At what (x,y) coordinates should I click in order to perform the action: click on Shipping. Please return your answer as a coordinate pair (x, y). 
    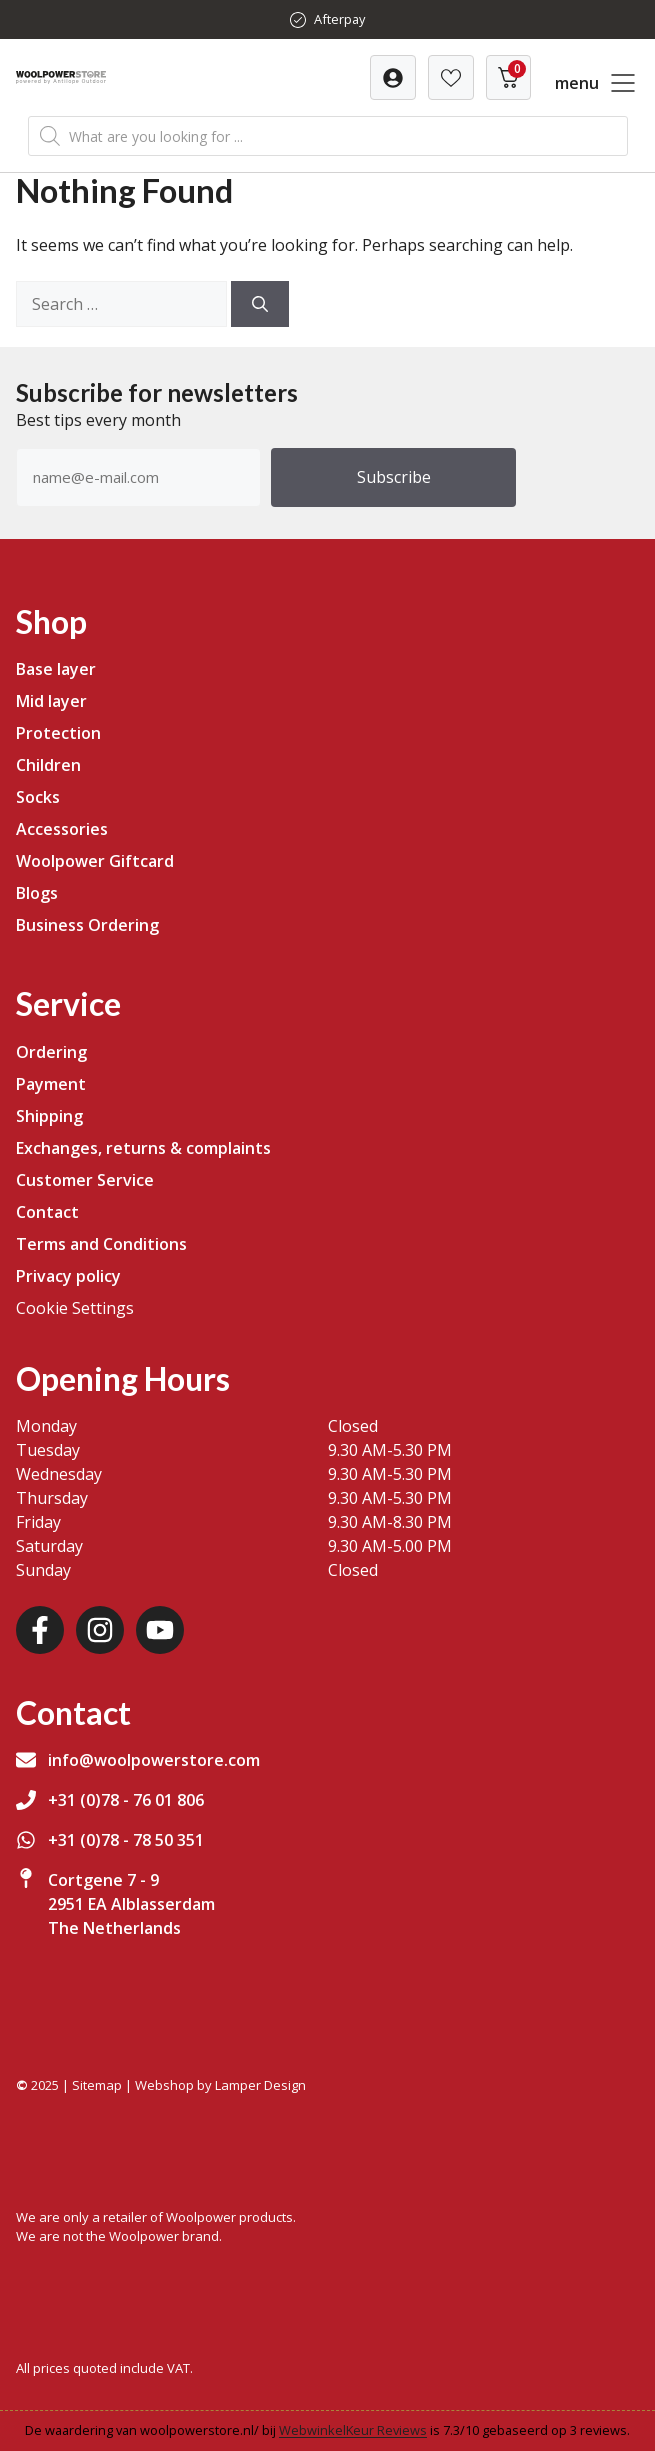
    Looking at the image, I should click on (49, 1116).